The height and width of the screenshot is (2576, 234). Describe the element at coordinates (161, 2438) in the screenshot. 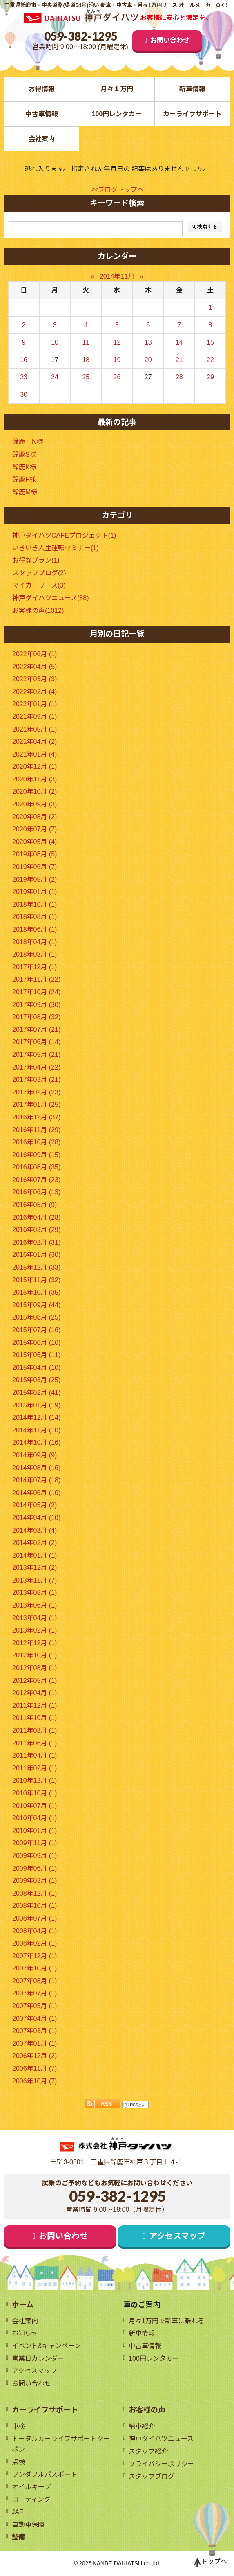

I see `神戸ダイハツニュース` at that location.